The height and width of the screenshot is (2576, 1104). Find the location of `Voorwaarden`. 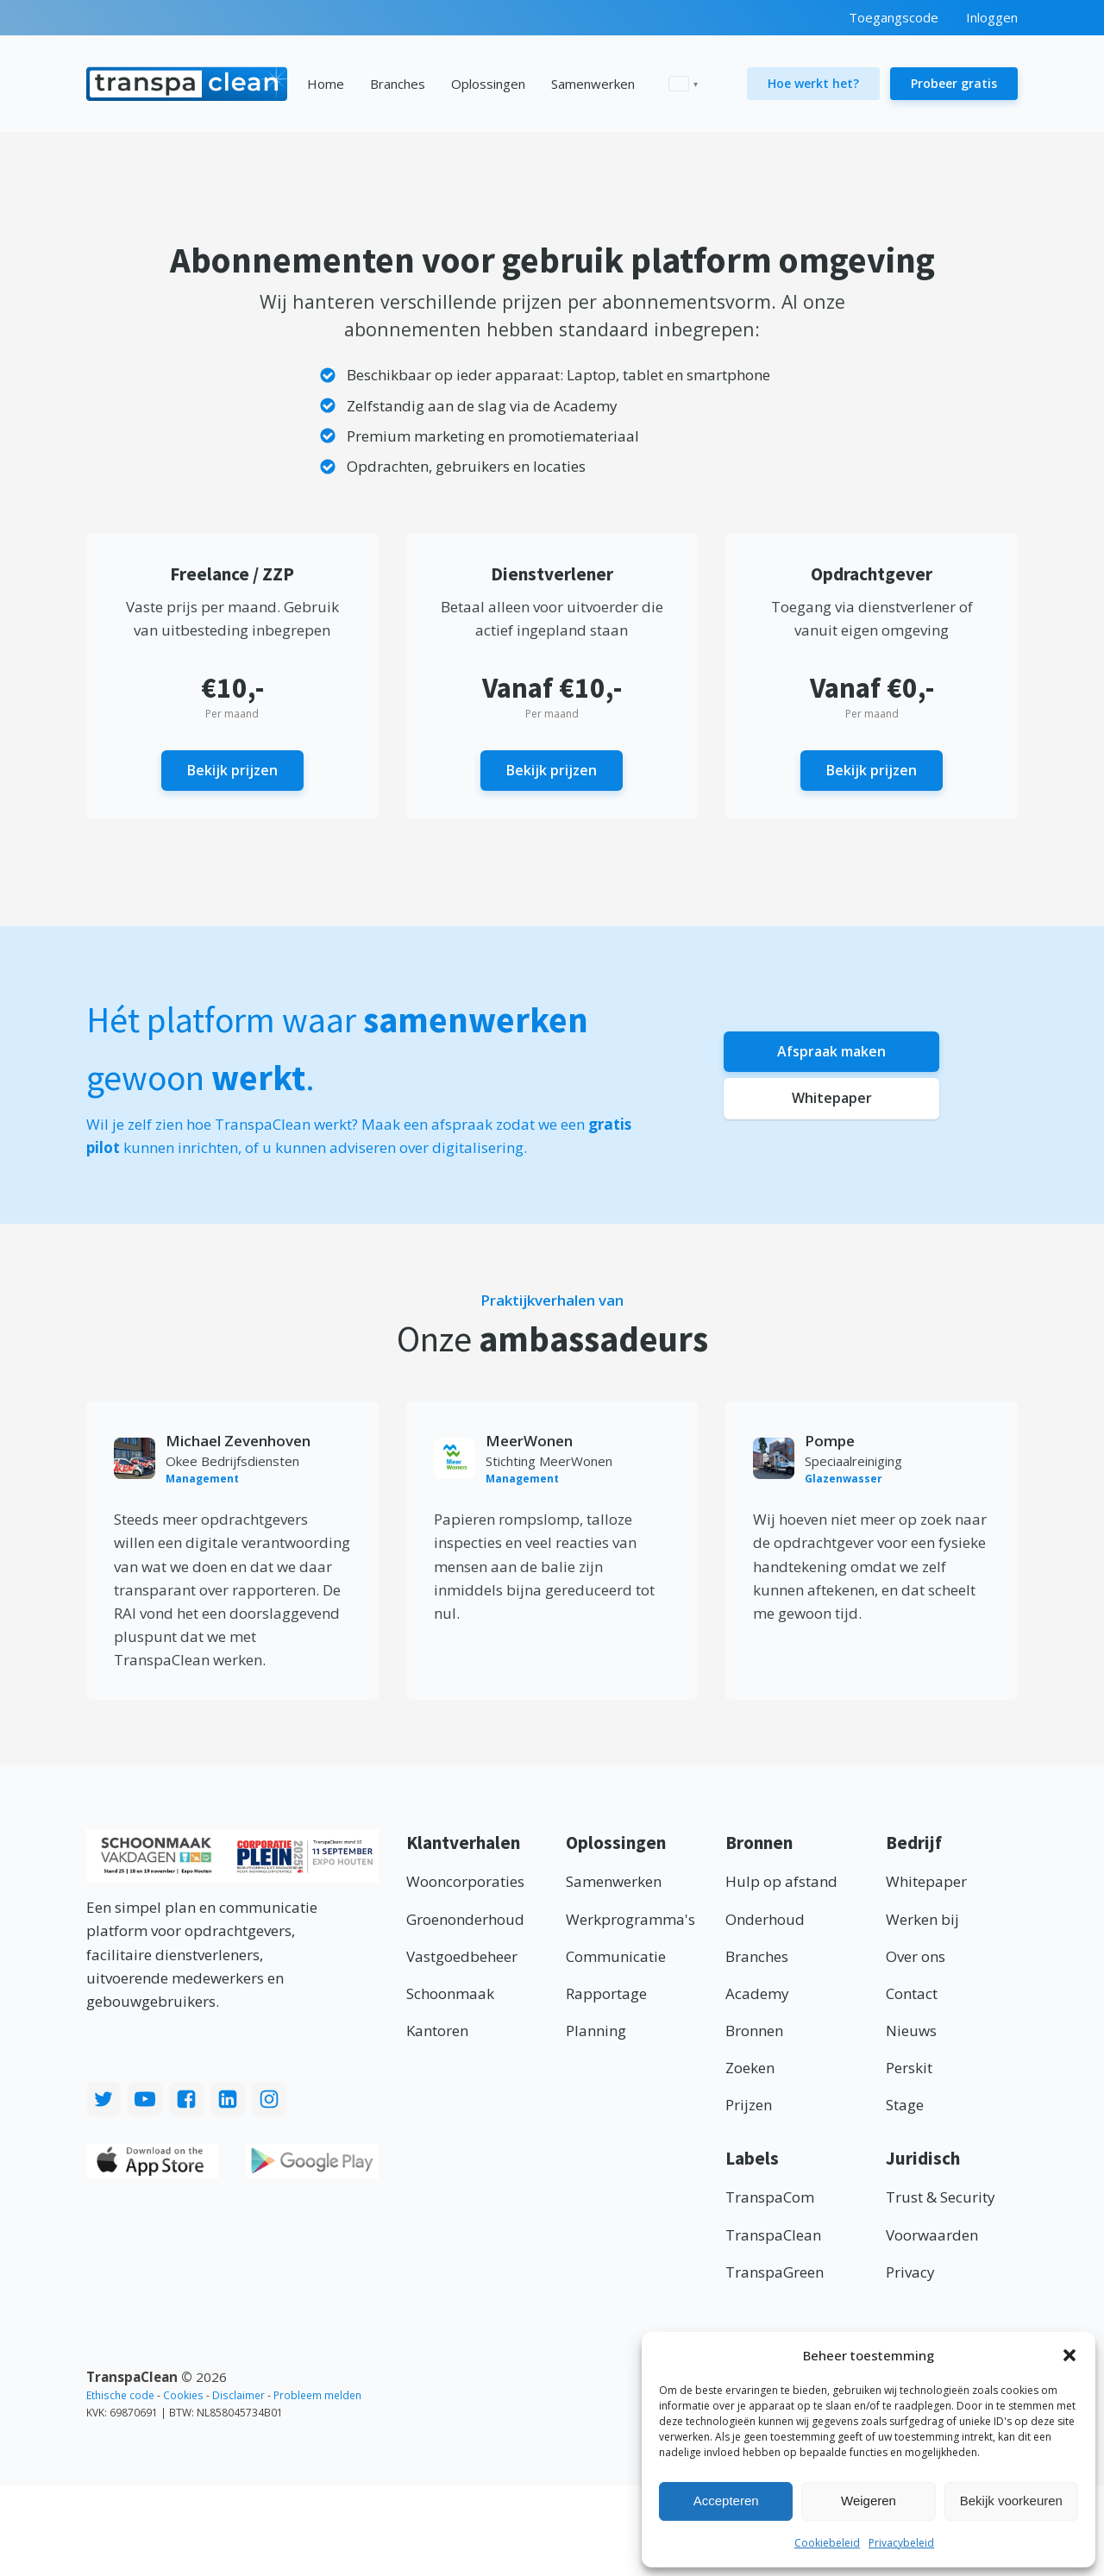

Voorwaarden is located at coordinates (932, 2237).